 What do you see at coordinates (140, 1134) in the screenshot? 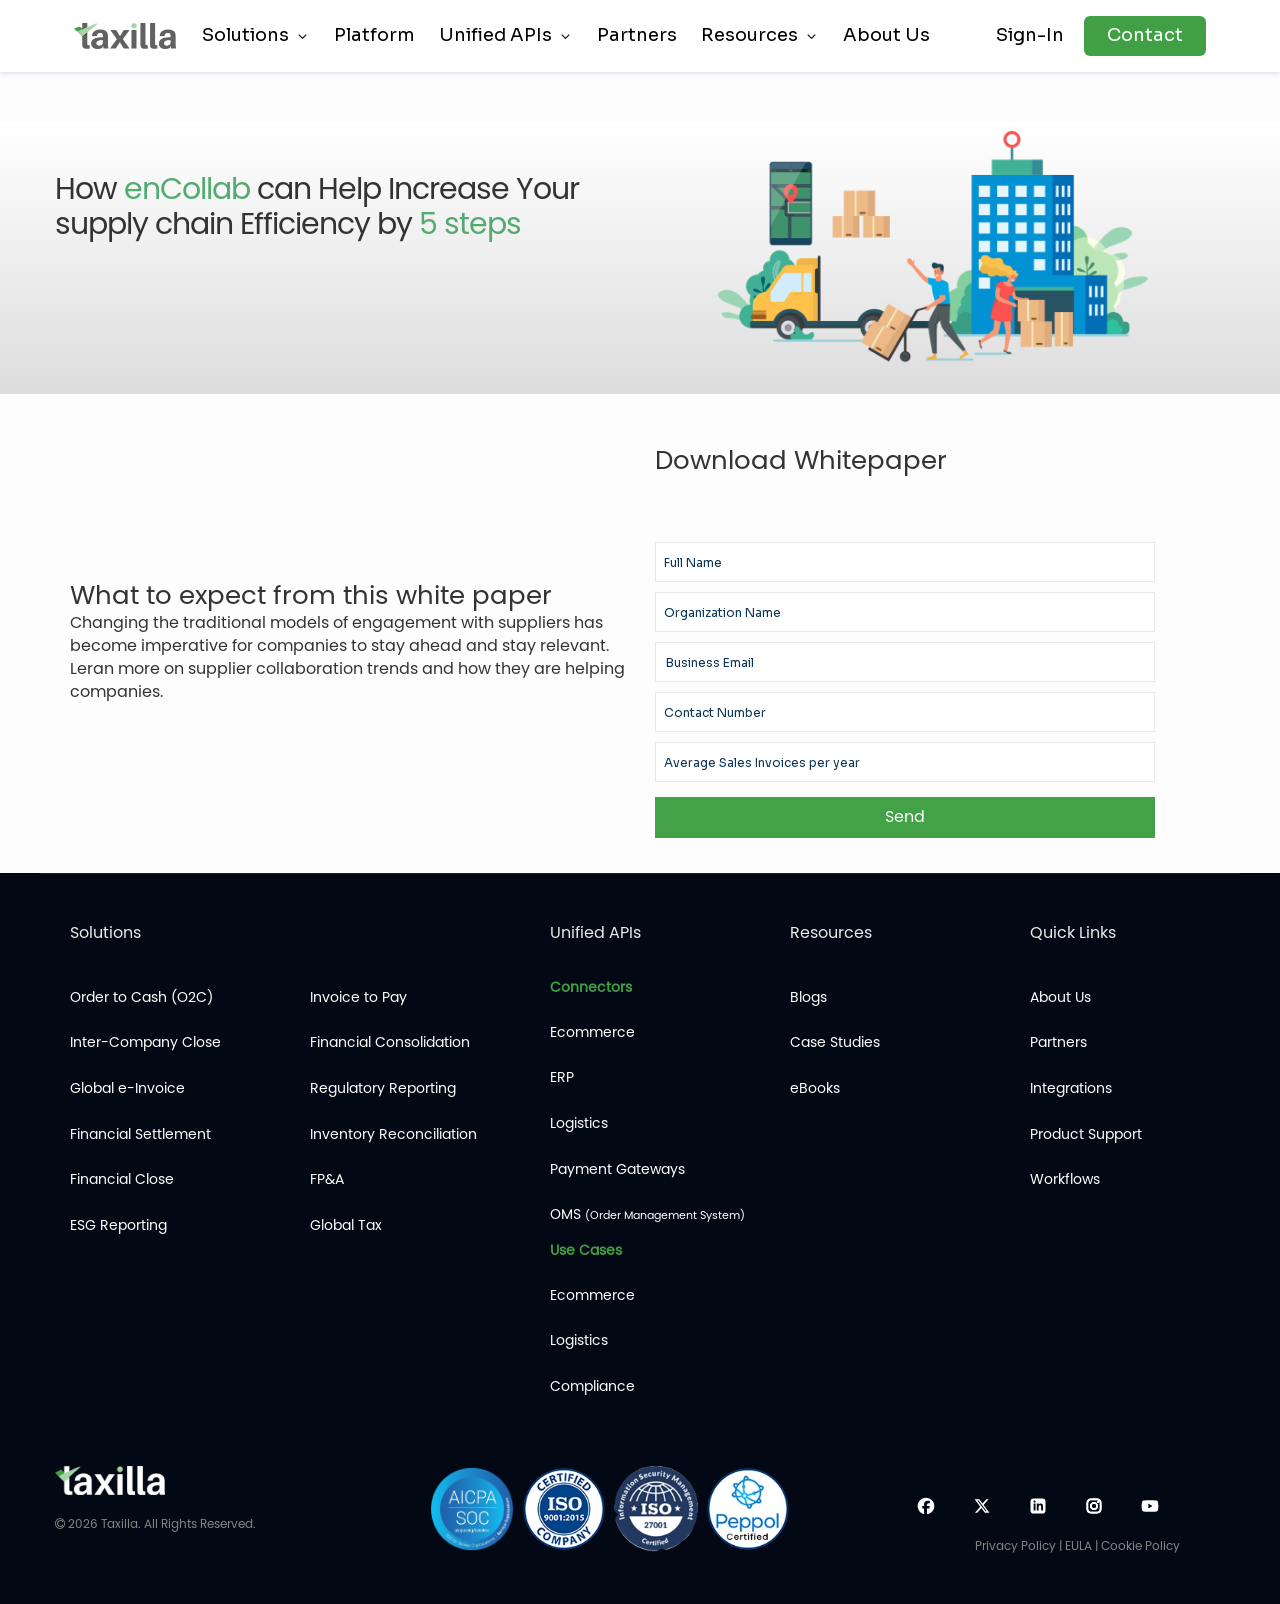
I see `Financial Settlement` at bounding box center [140, 1134].